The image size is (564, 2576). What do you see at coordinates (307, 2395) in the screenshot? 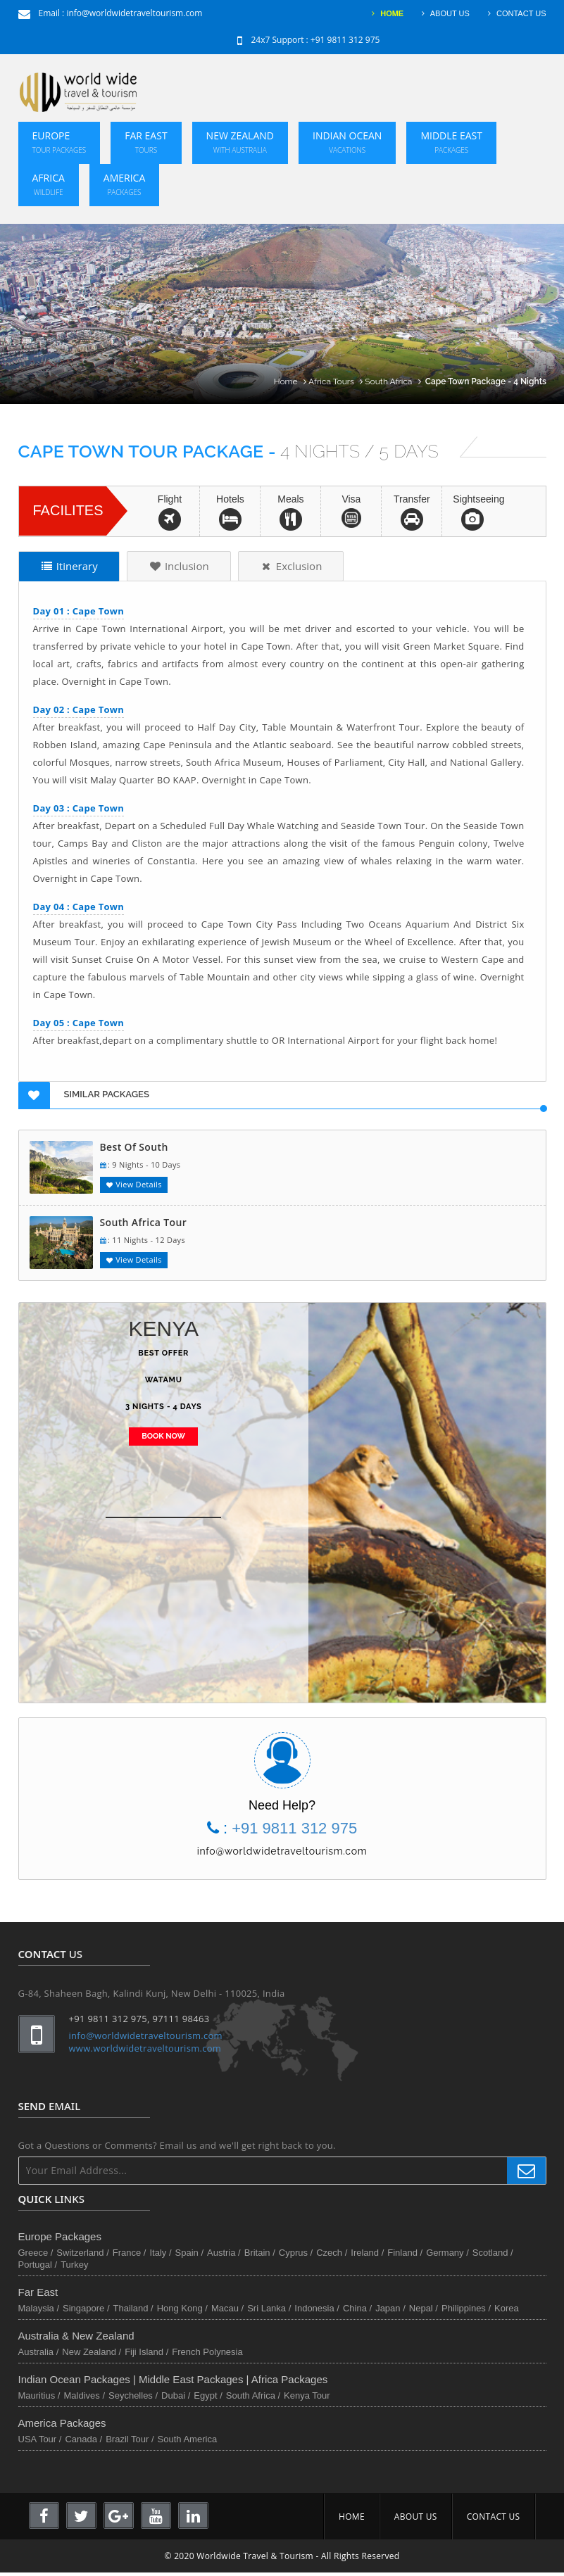
I see `Kenya Tour` at bounding box center [307, 2395].